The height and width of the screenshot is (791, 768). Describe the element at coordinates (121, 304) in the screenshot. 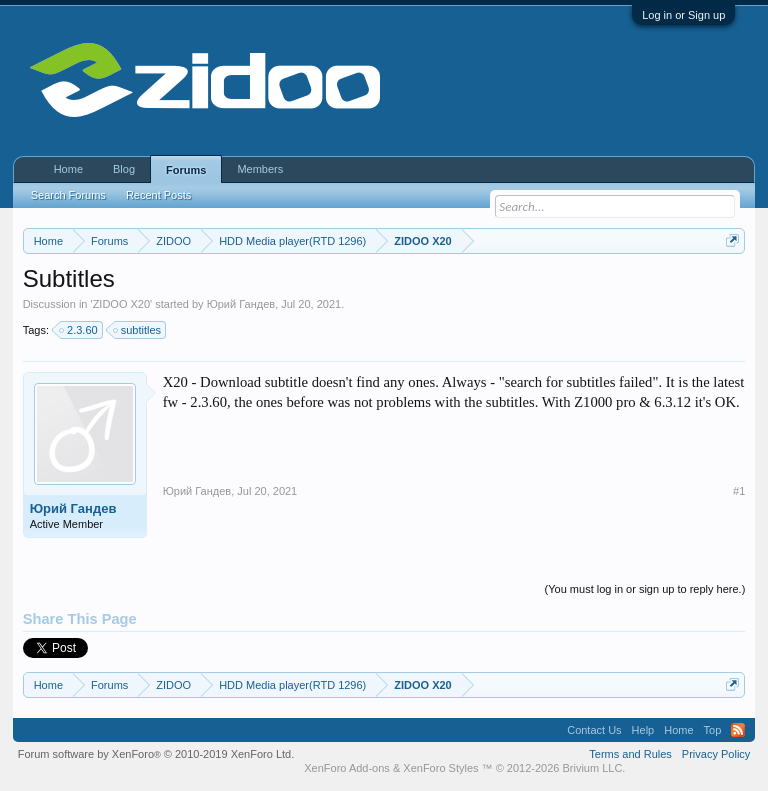

I see `ZIDOO X20` at that location.